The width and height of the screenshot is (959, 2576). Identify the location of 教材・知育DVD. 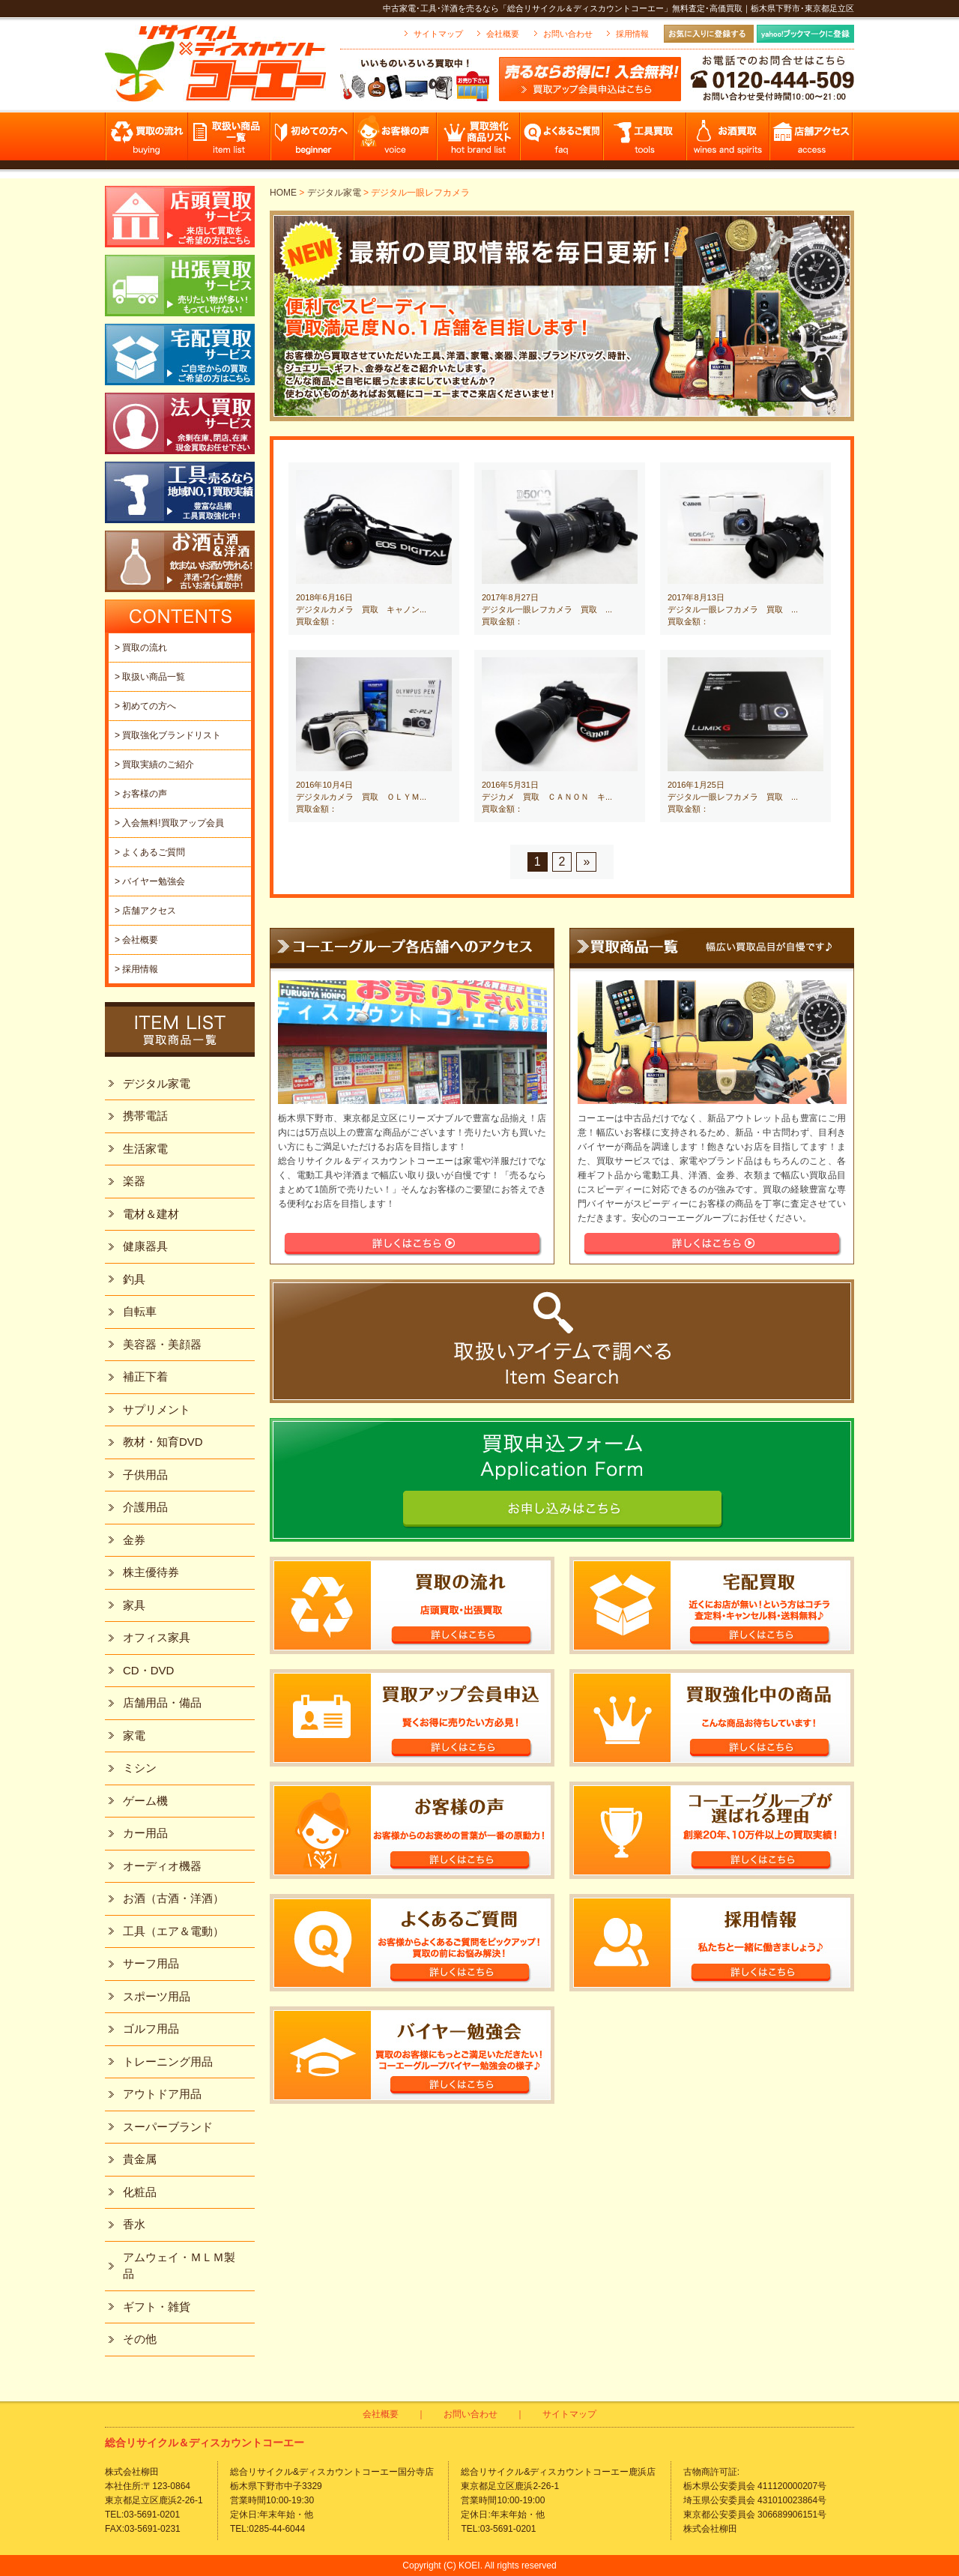
(163, 1441).